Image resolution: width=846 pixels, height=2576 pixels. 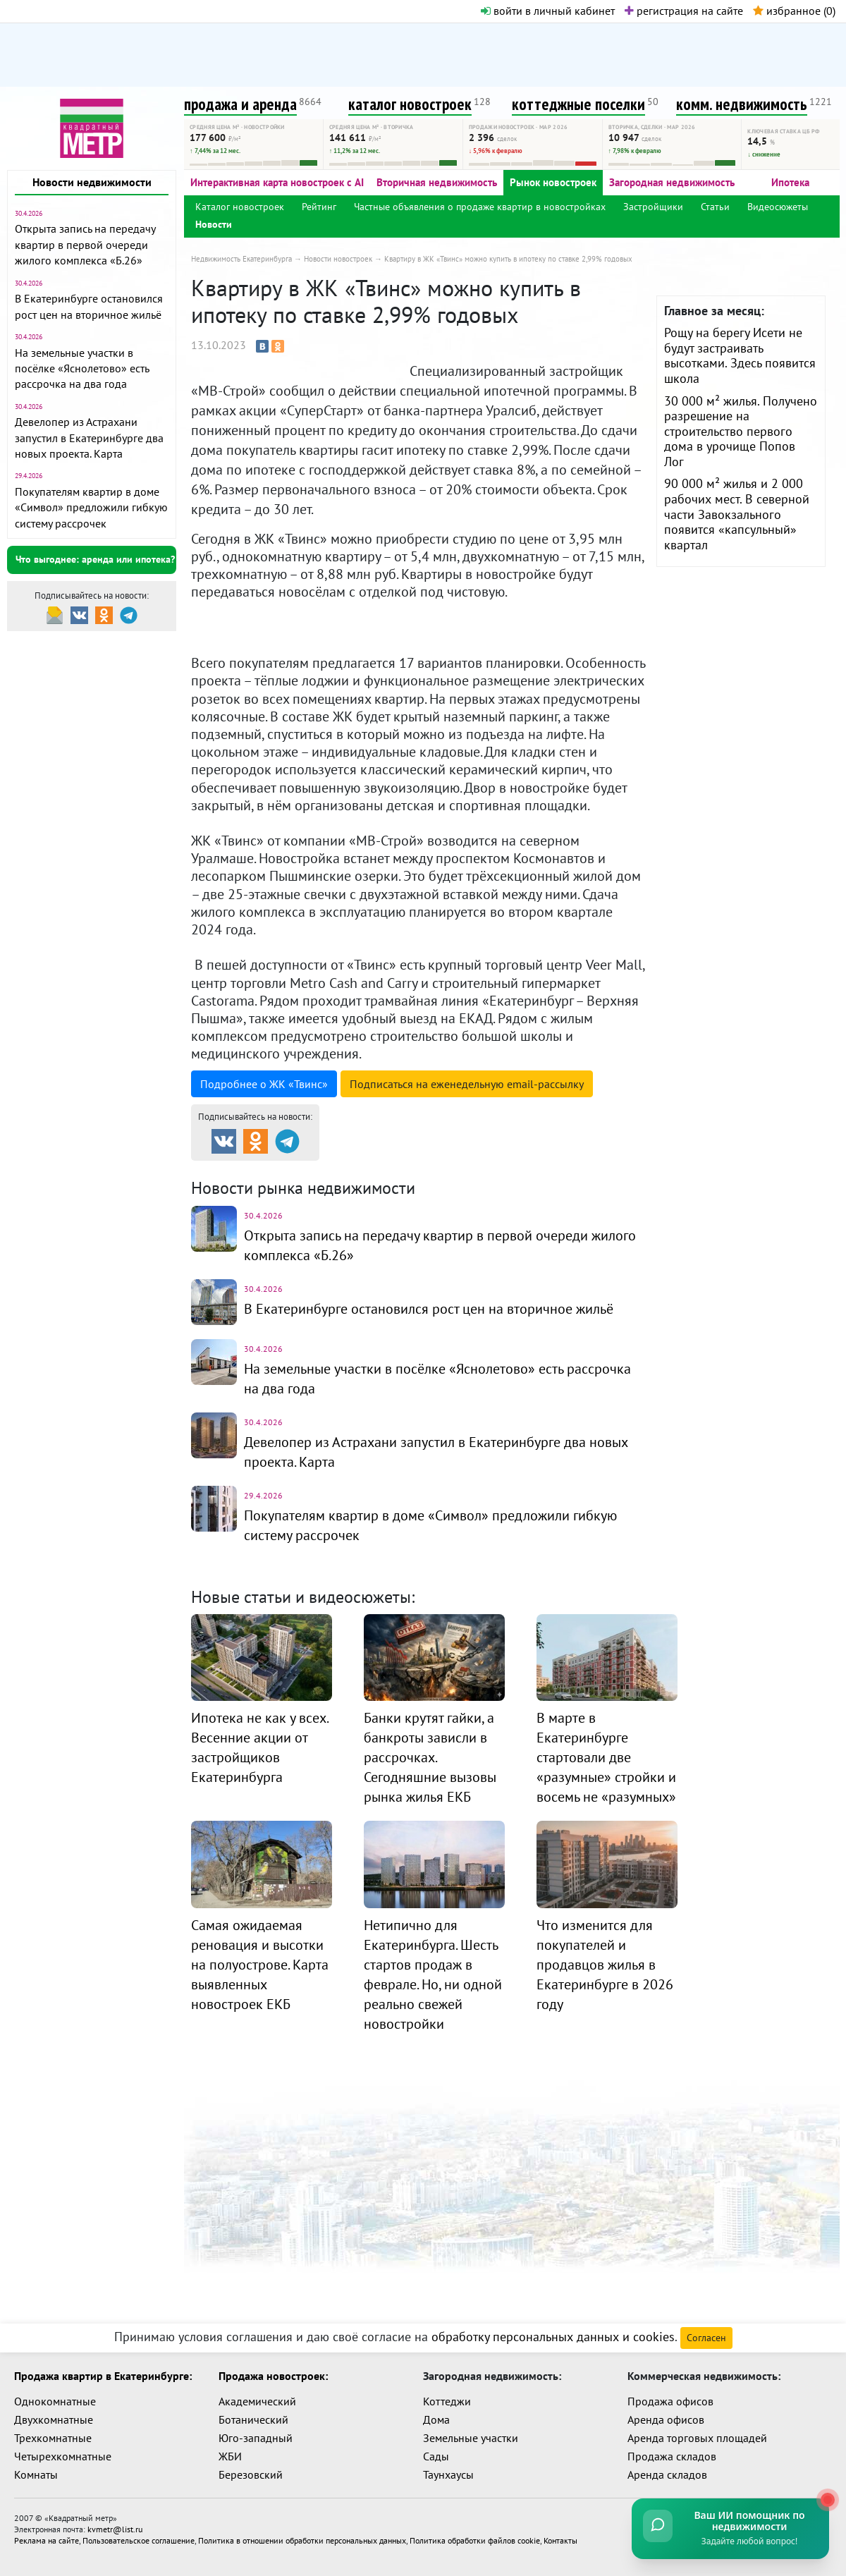 What do you see at coordinates (672, 182) in the screenshot?
I see `Загородная недвижимость` at bounding box center [672, 182].